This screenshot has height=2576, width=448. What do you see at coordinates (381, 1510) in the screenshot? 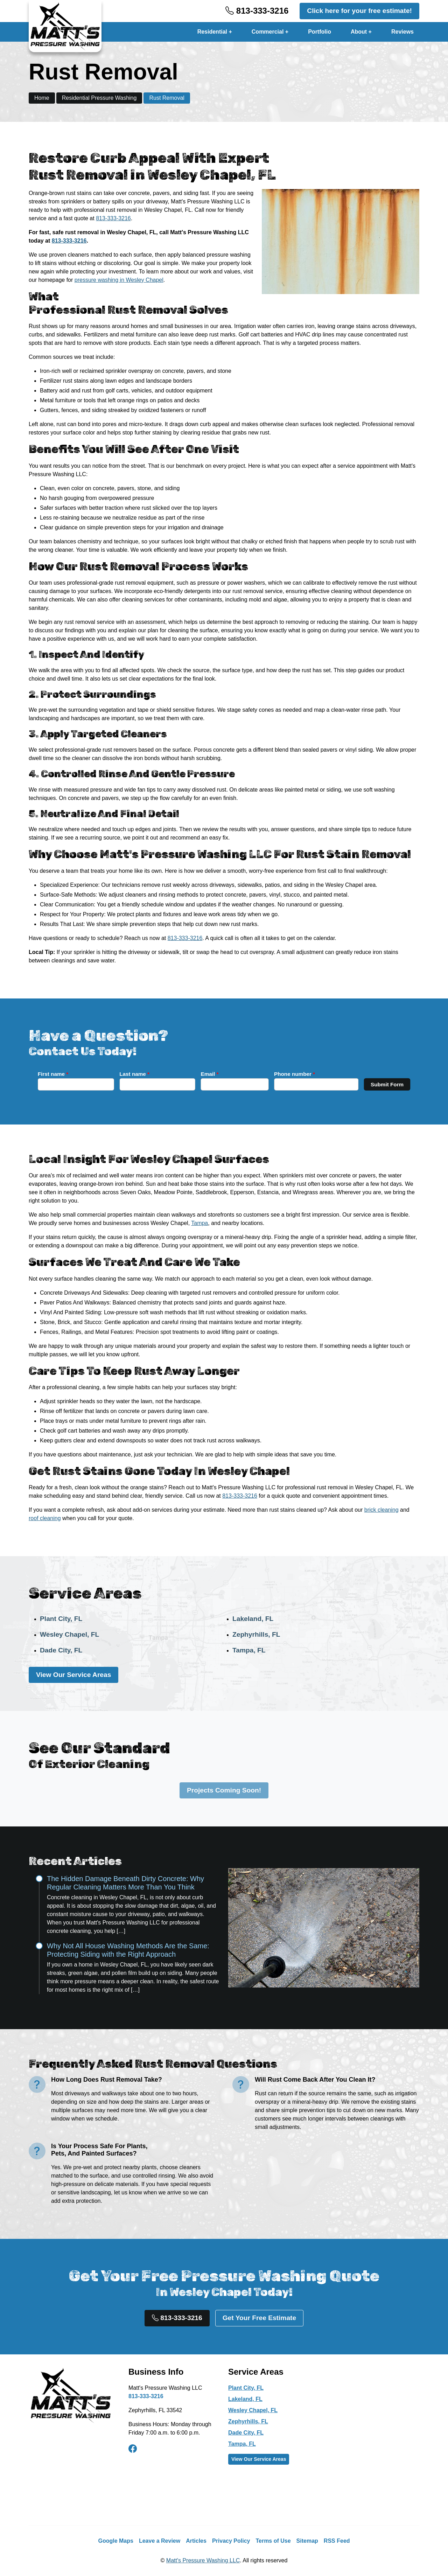
I see `brick cleaning` at bounding box center [381, 1510].